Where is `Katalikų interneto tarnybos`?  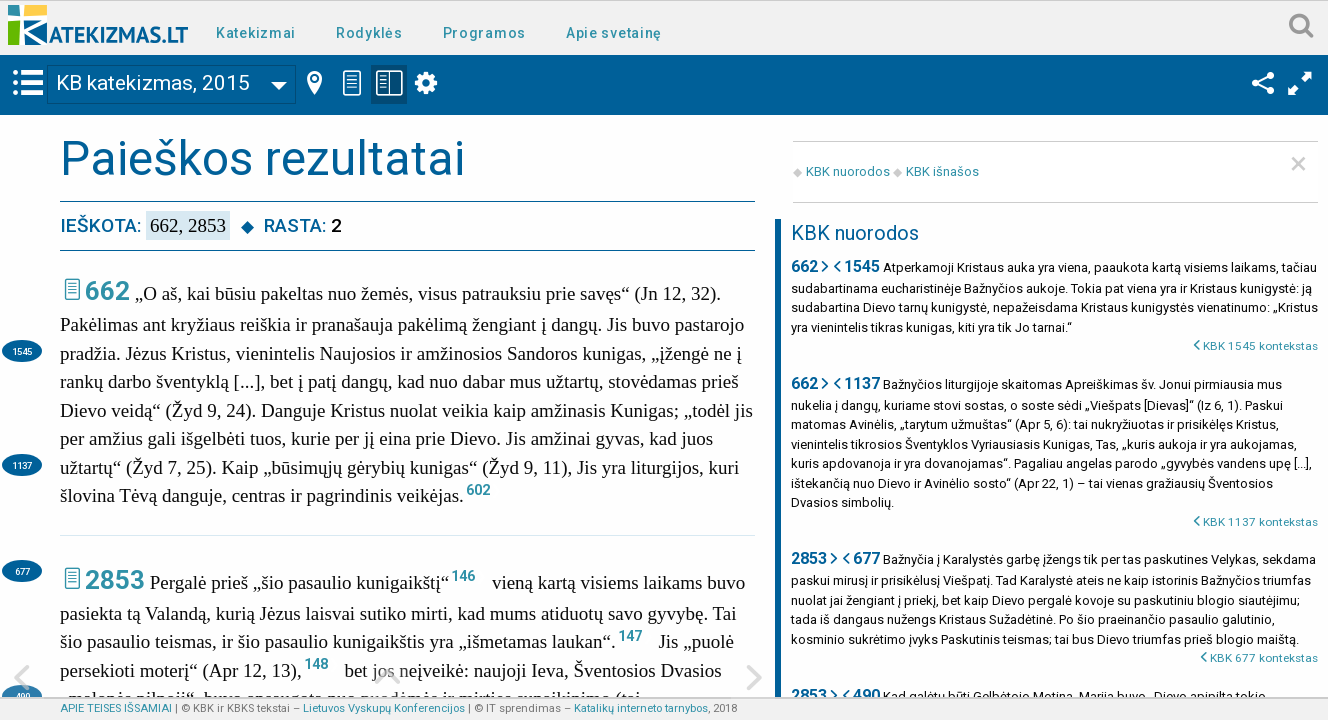
Katalikų interneto tarnybos is located at coordinates (641, 708).